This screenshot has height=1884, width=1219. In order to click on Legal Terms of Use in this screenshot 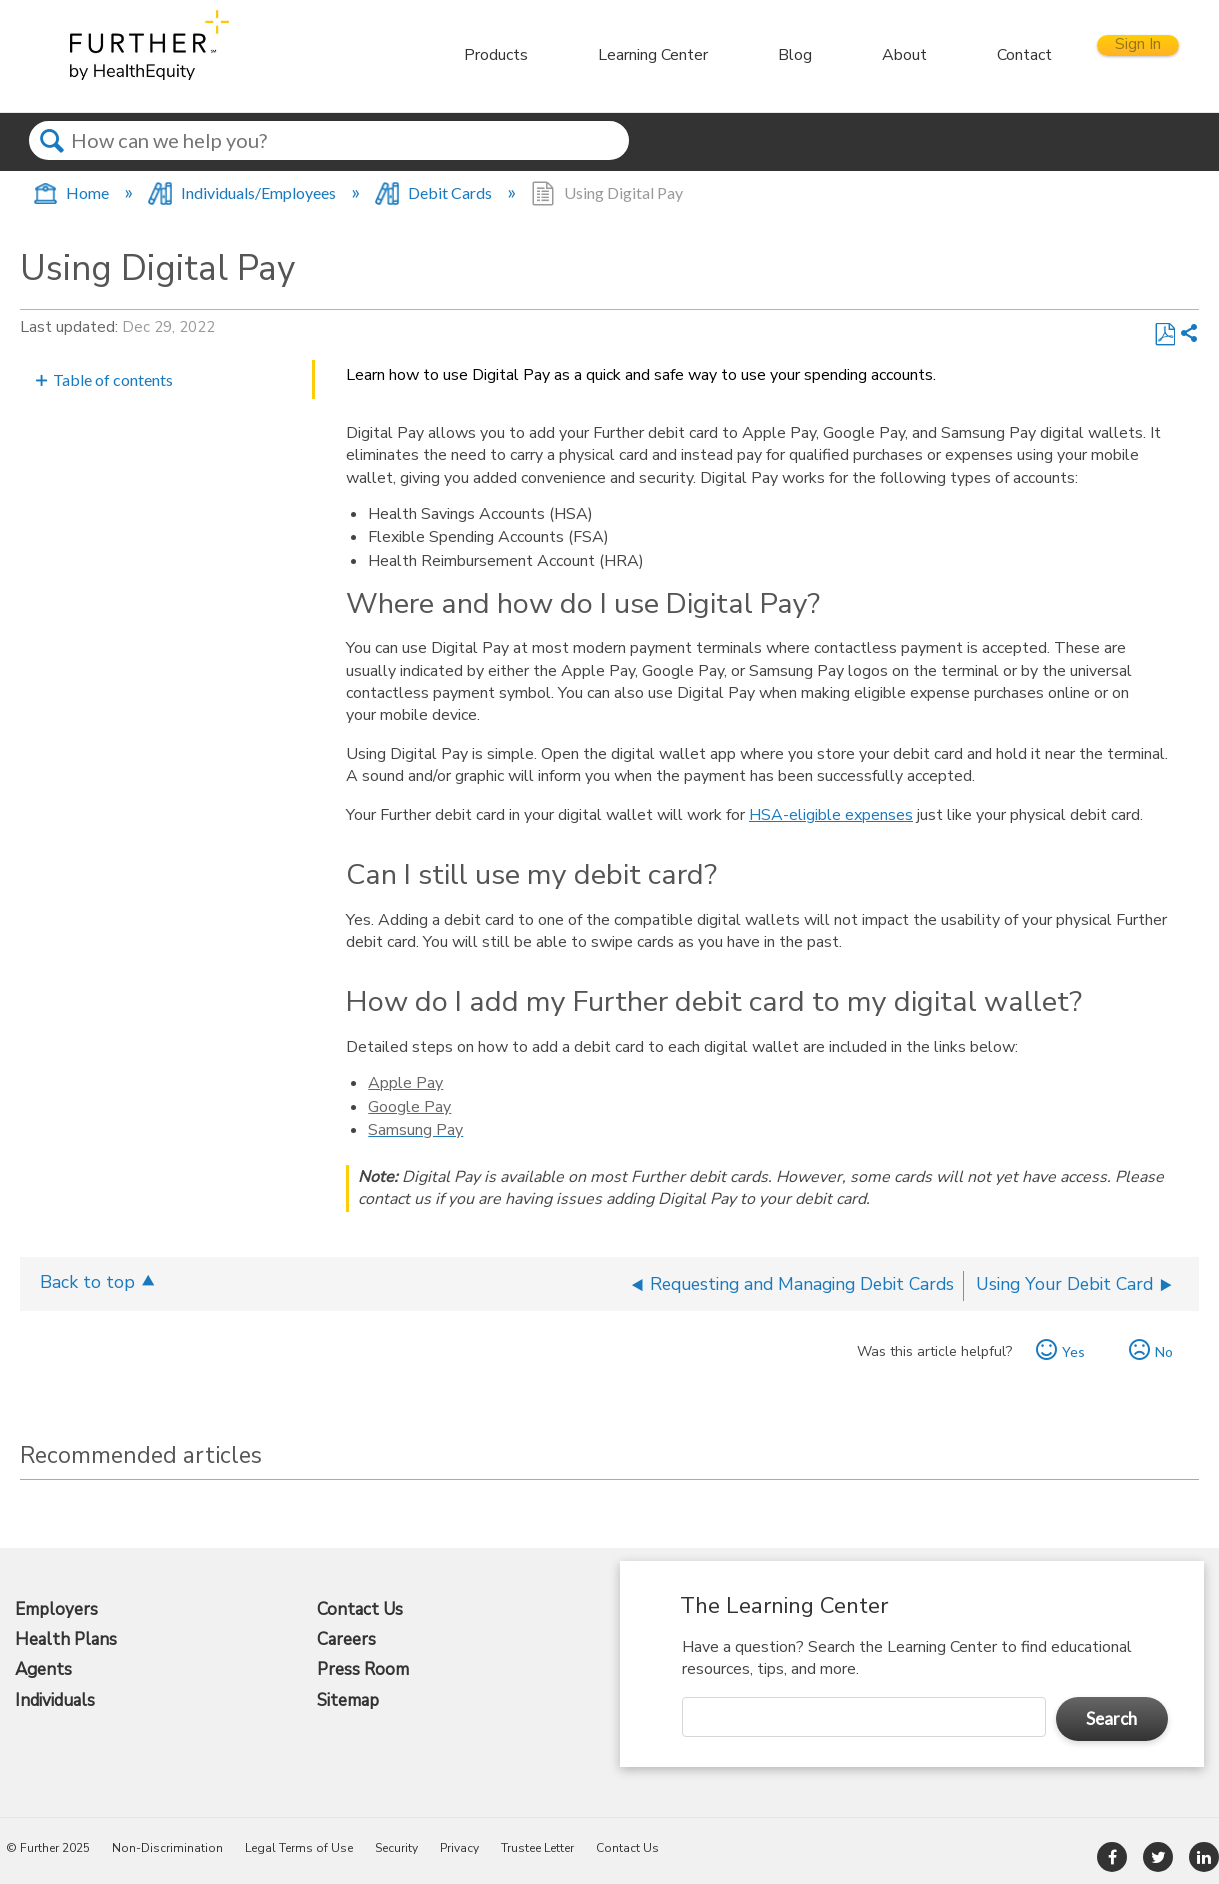, I will do `click(299, 1848)`.